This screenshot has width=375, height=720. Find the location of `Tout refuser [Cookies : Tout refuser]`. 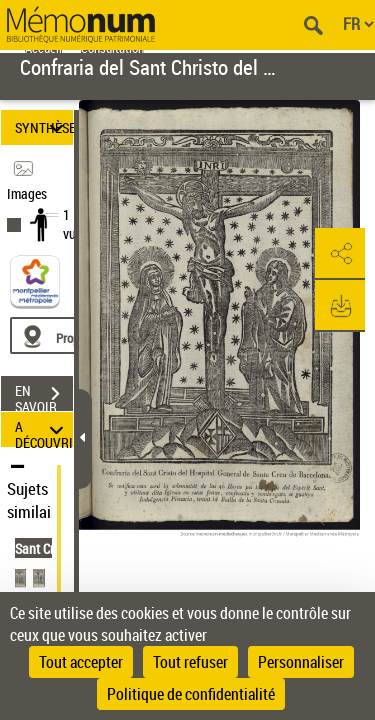

Tout refuser [Cookies : Tout refuser] is located at coordinates (190, 662).